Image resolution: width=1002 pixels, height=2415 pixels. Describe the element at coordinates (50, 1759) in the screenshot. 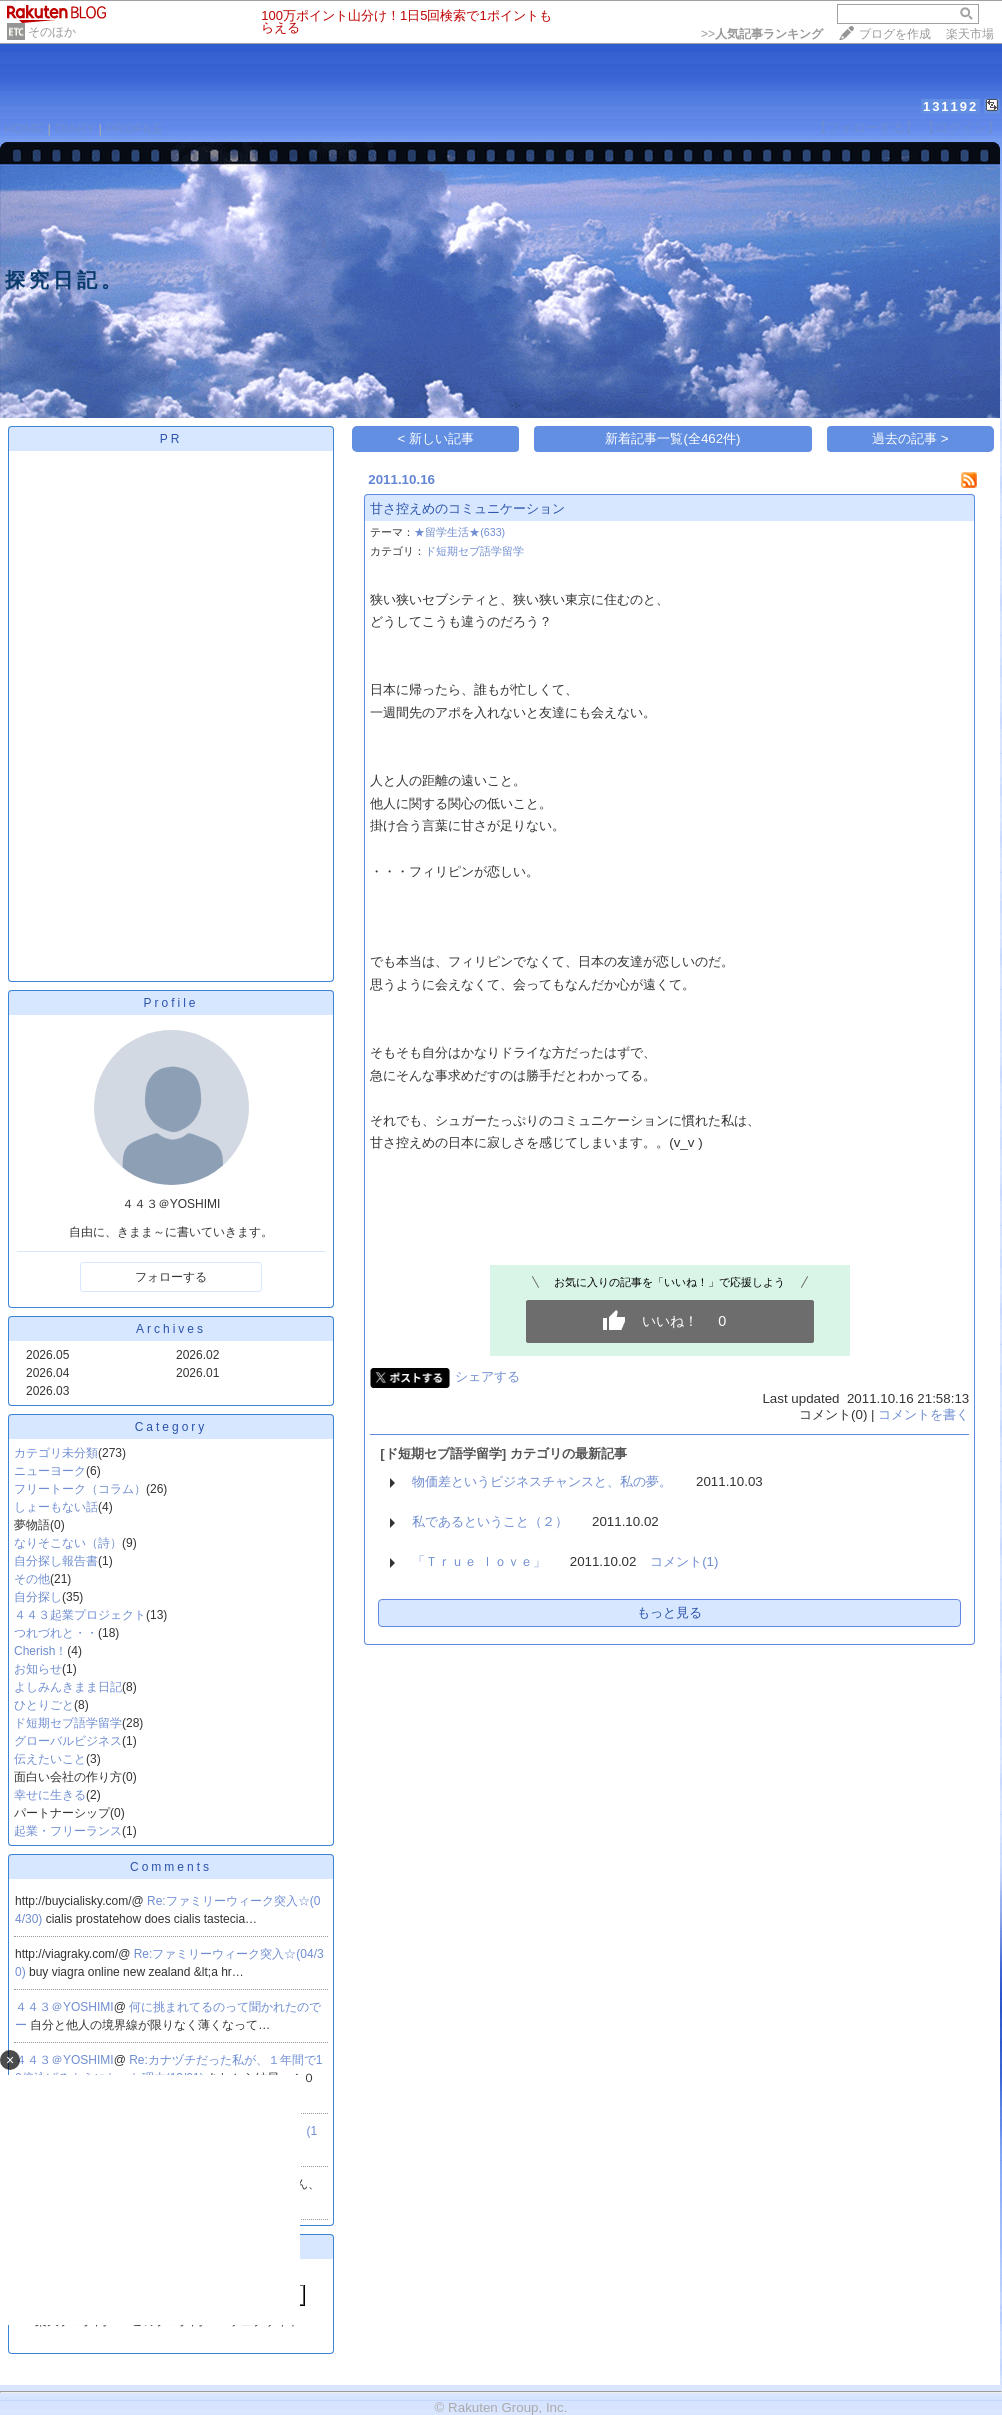

I see `伝えたいこと` at that location.